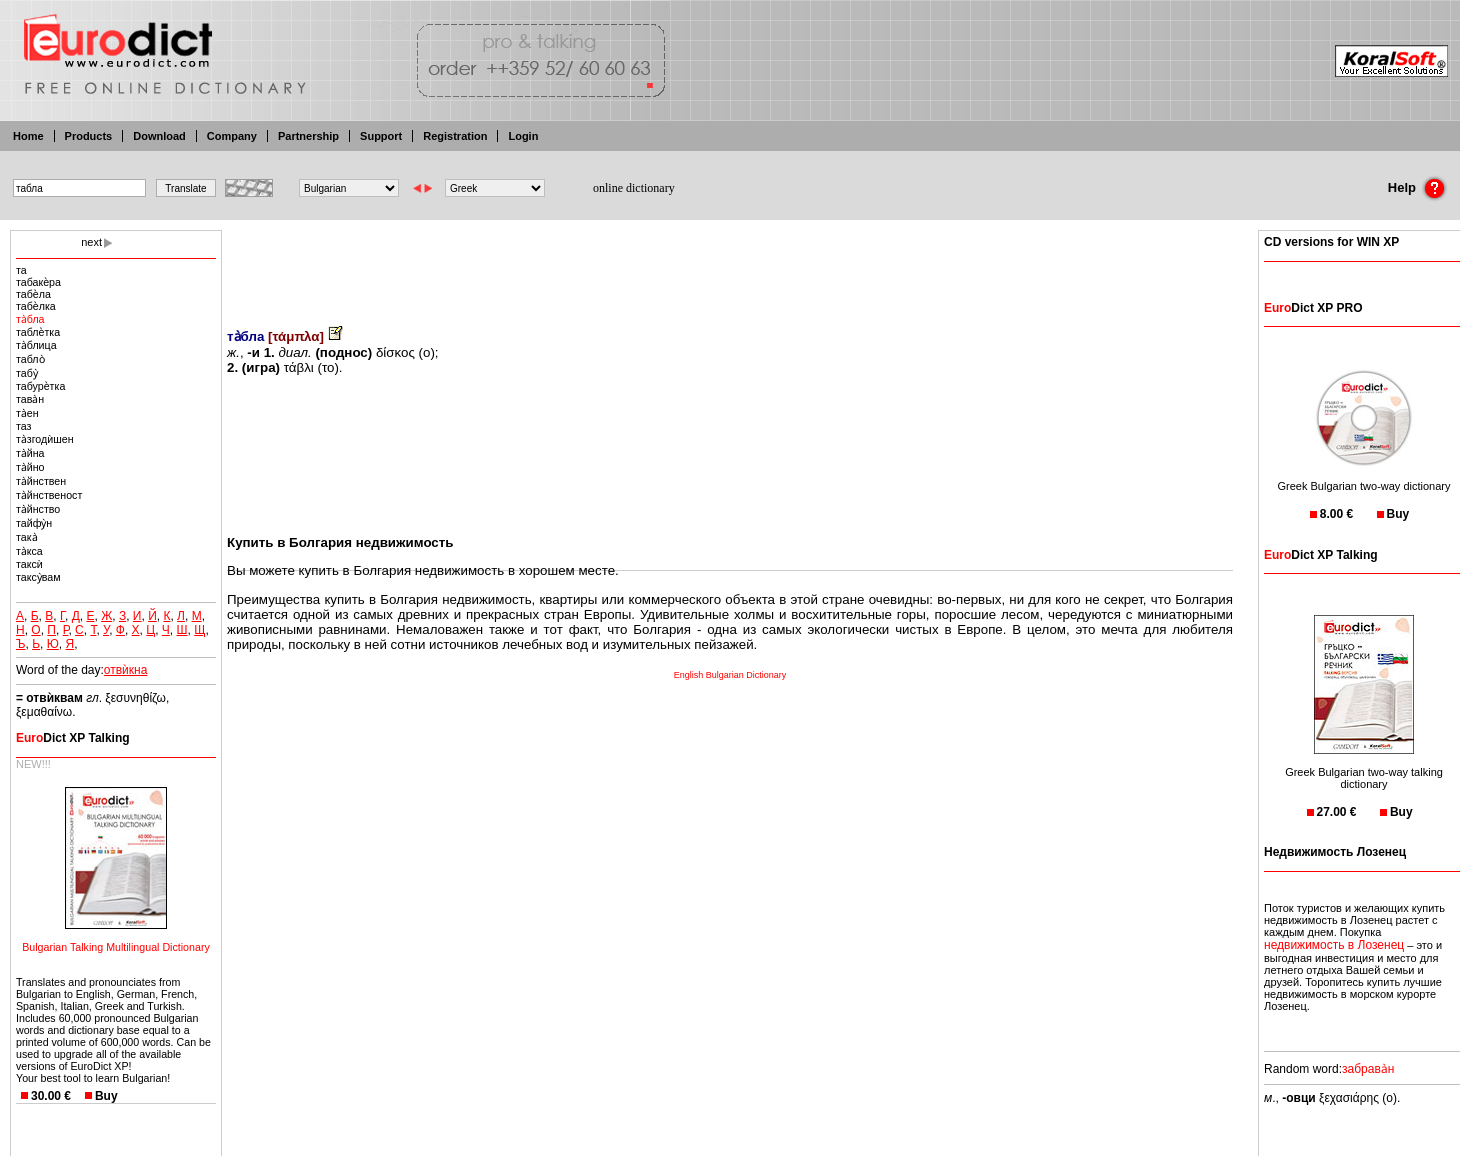  Describe the element at coordinates (38, 282) in the screenshot. I see `табакѐра` at that location.